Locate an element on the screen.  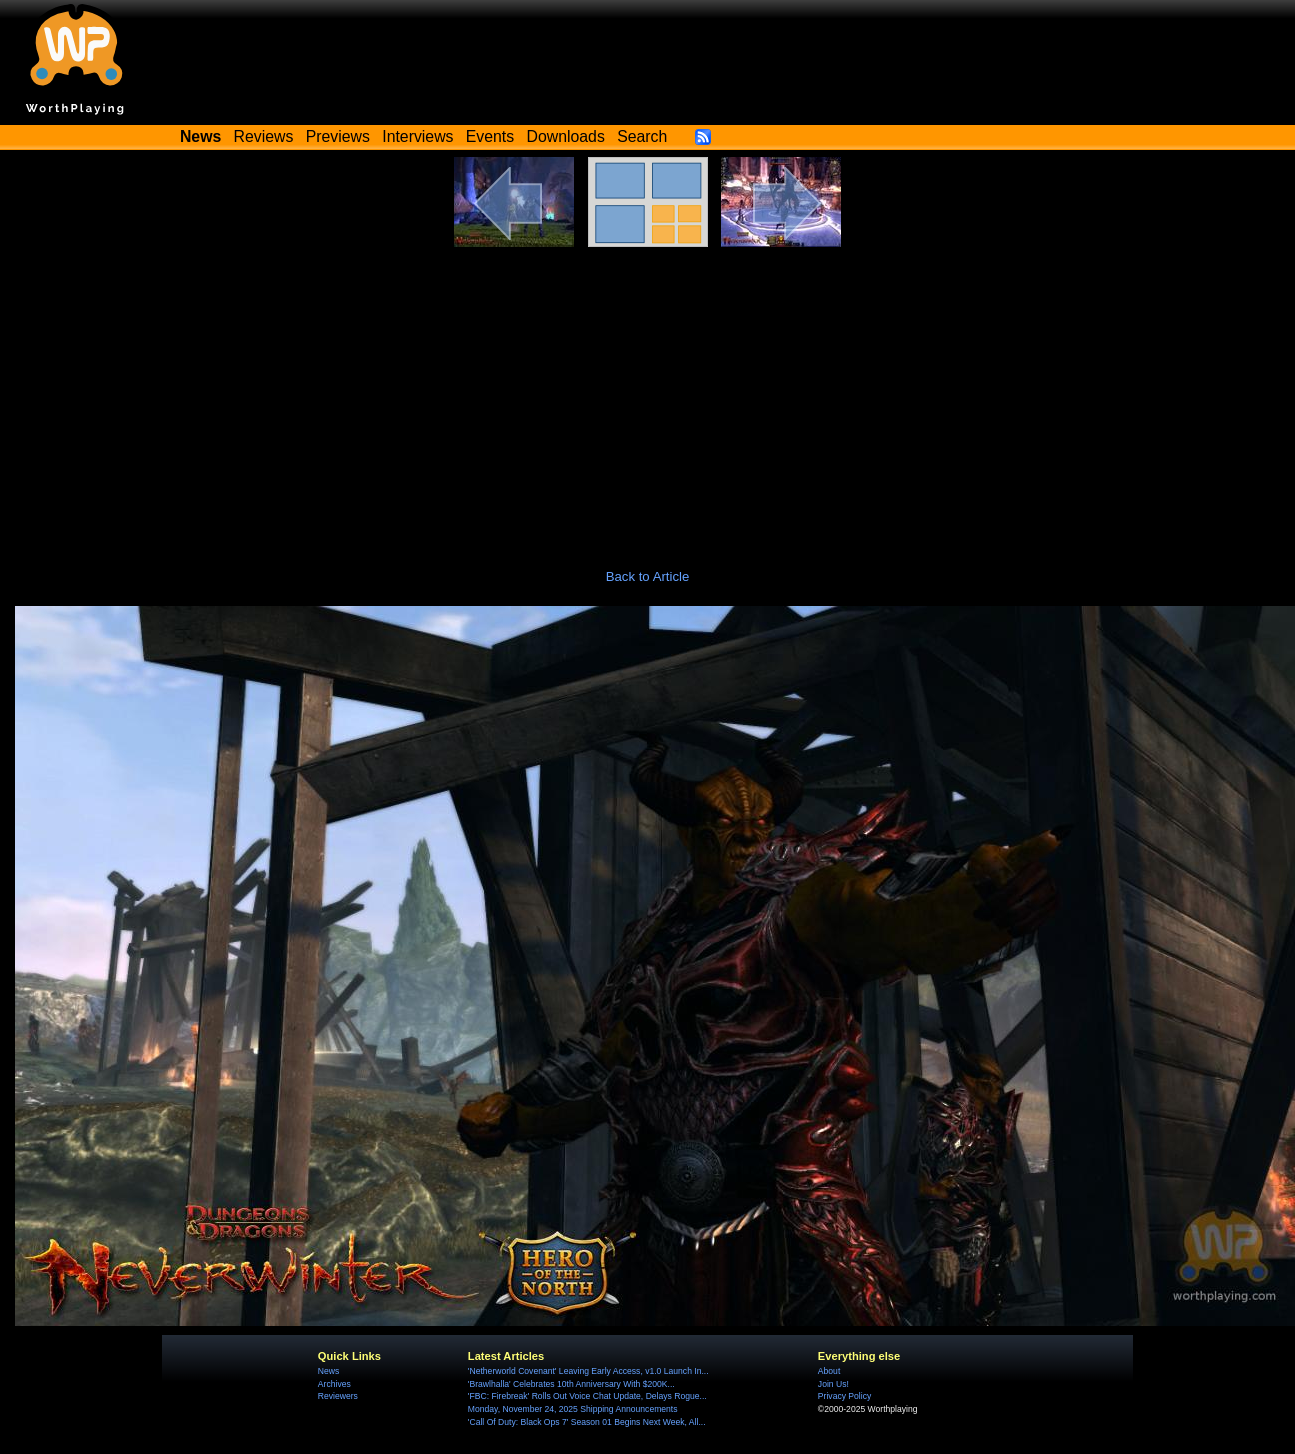
Search is located at coordinates (642, 136).